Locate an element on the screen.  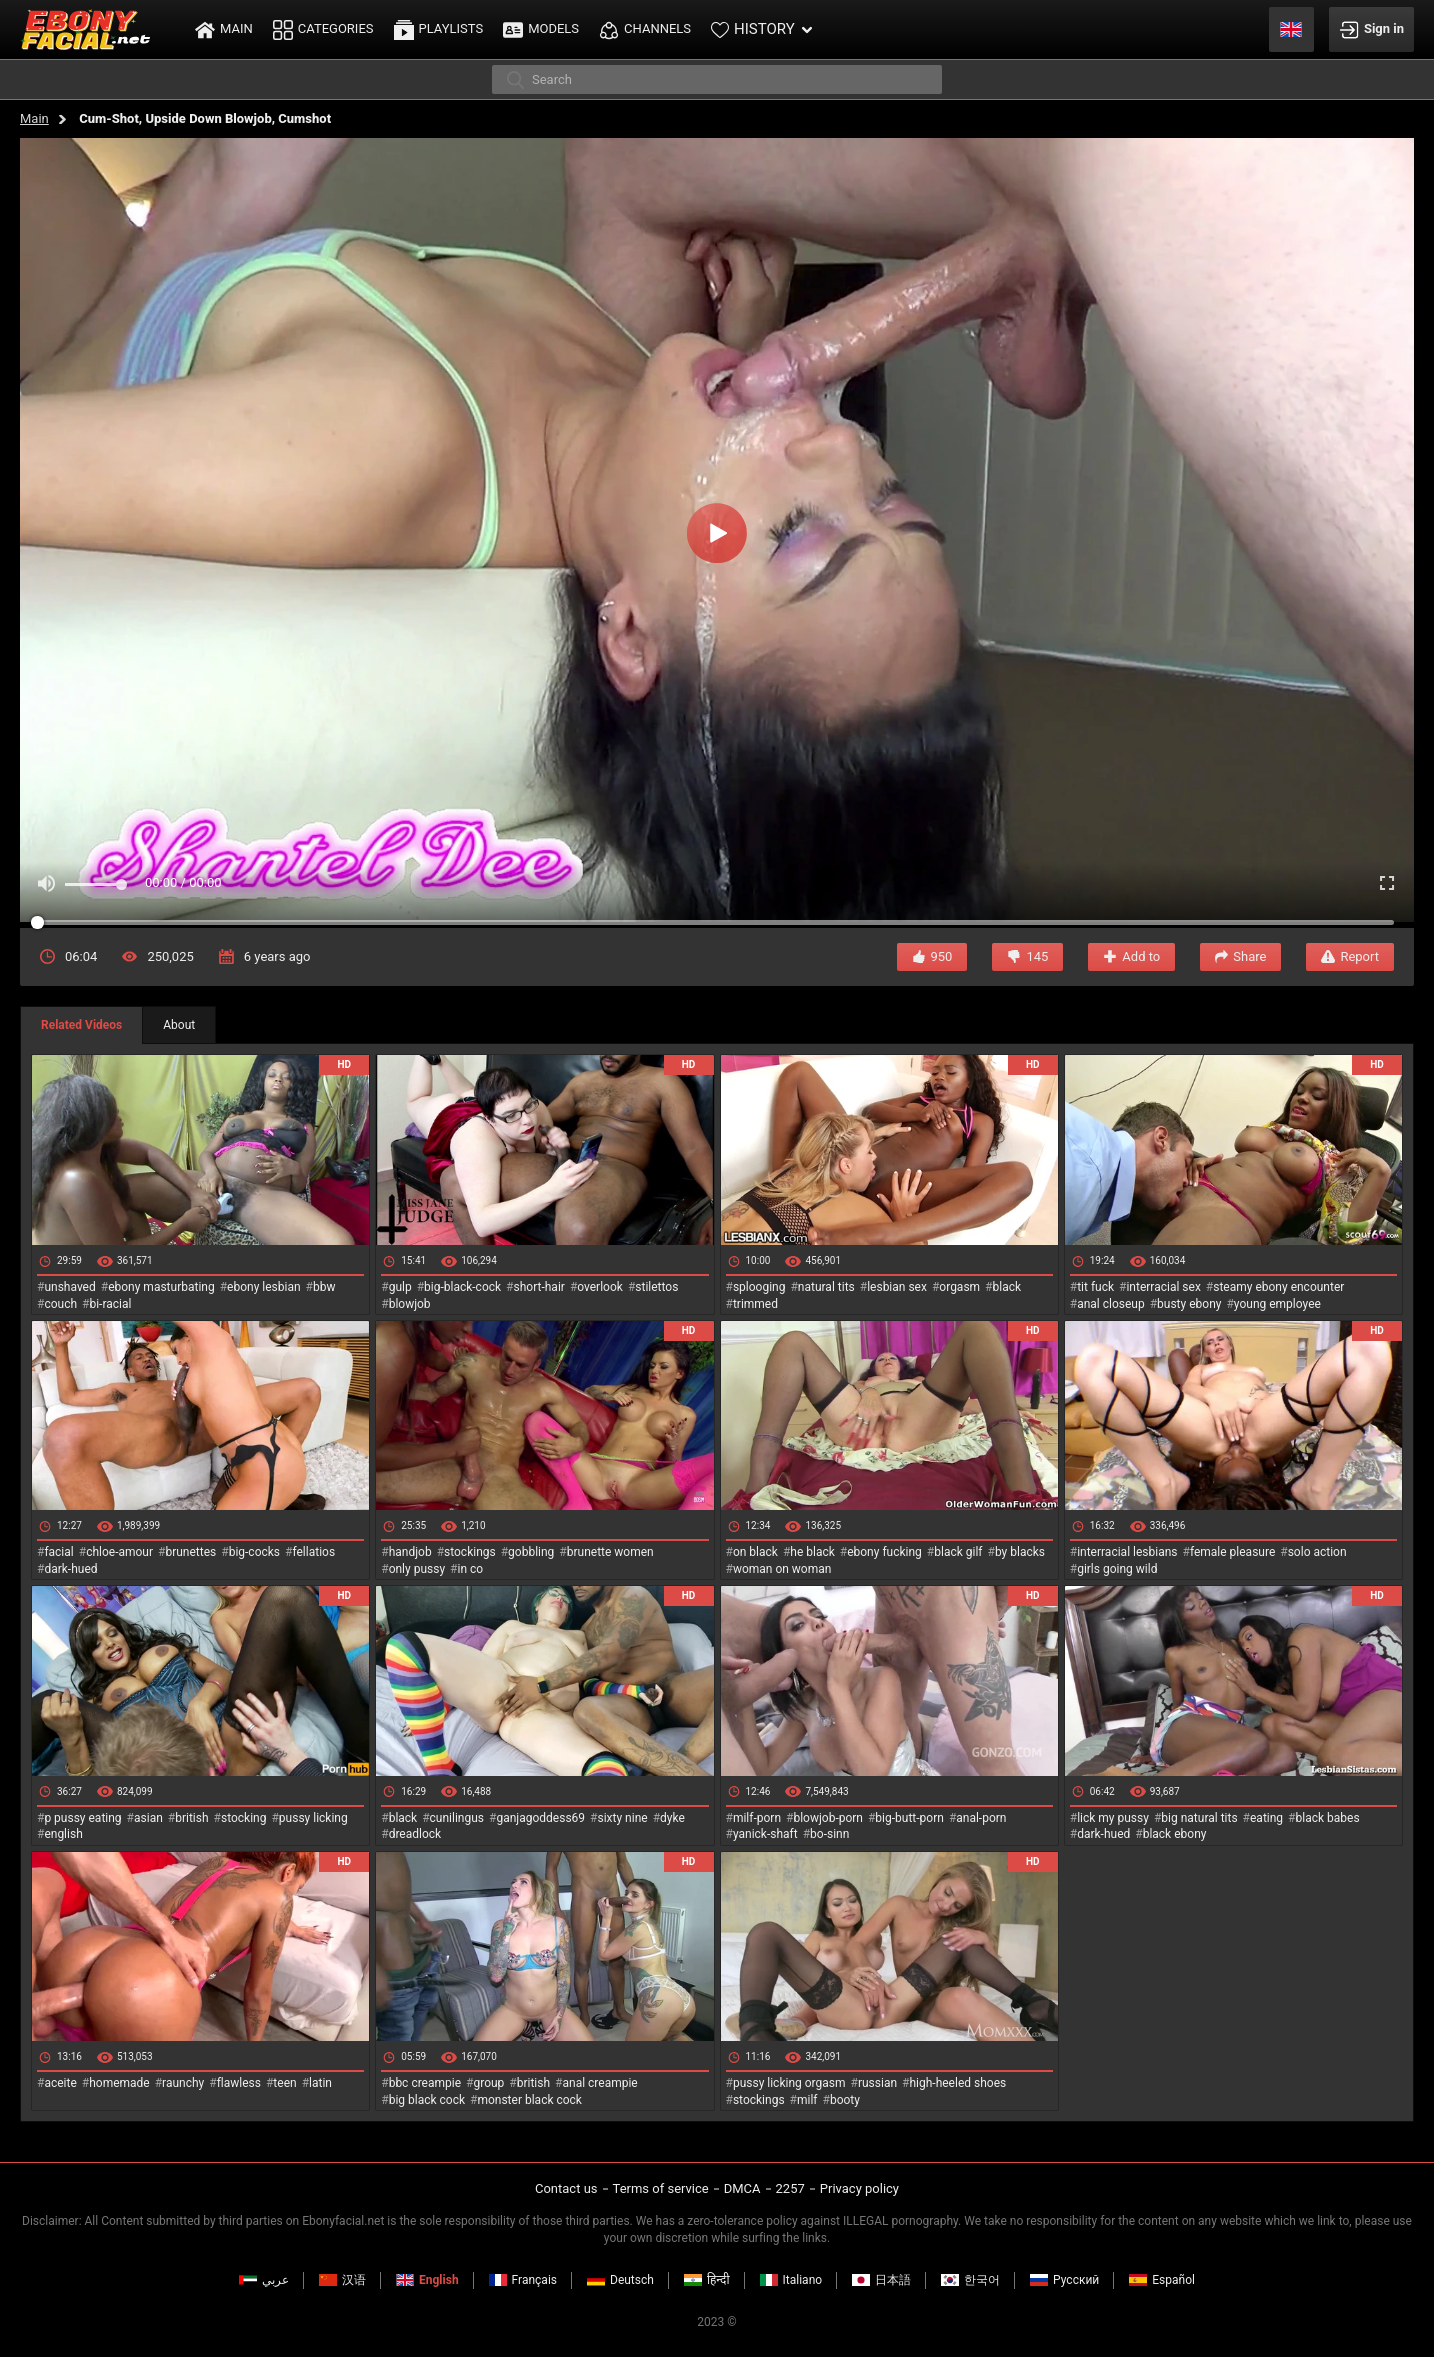
asian is located at coordinates (148, 1818).